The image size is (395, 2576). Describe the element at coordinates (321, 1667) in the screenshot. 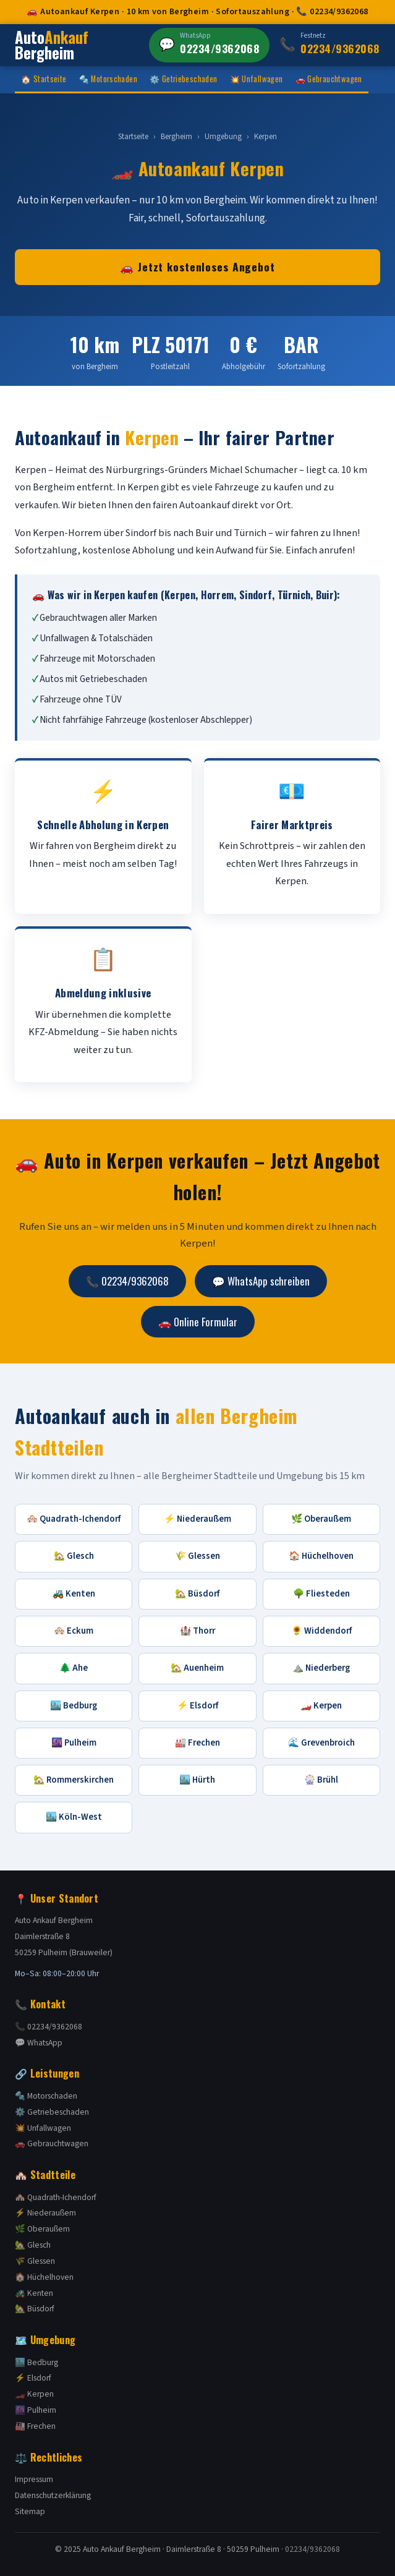

I see `⛰️ Niederberg` at that location.